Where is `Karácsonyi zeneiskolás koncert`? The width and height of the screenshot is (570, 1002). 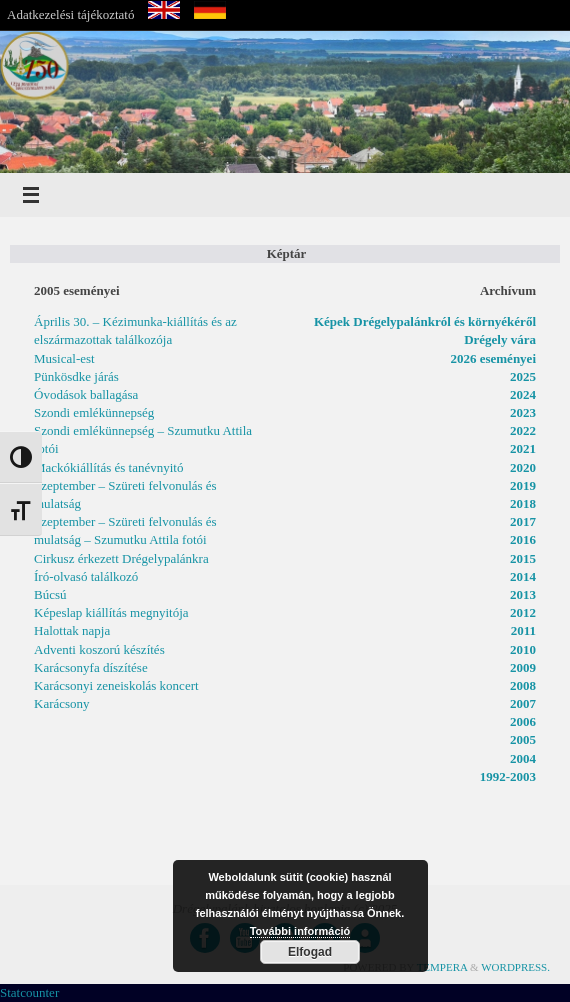
Karácsonyi zeneiskolás koncert is located at coordinates (116, 685).